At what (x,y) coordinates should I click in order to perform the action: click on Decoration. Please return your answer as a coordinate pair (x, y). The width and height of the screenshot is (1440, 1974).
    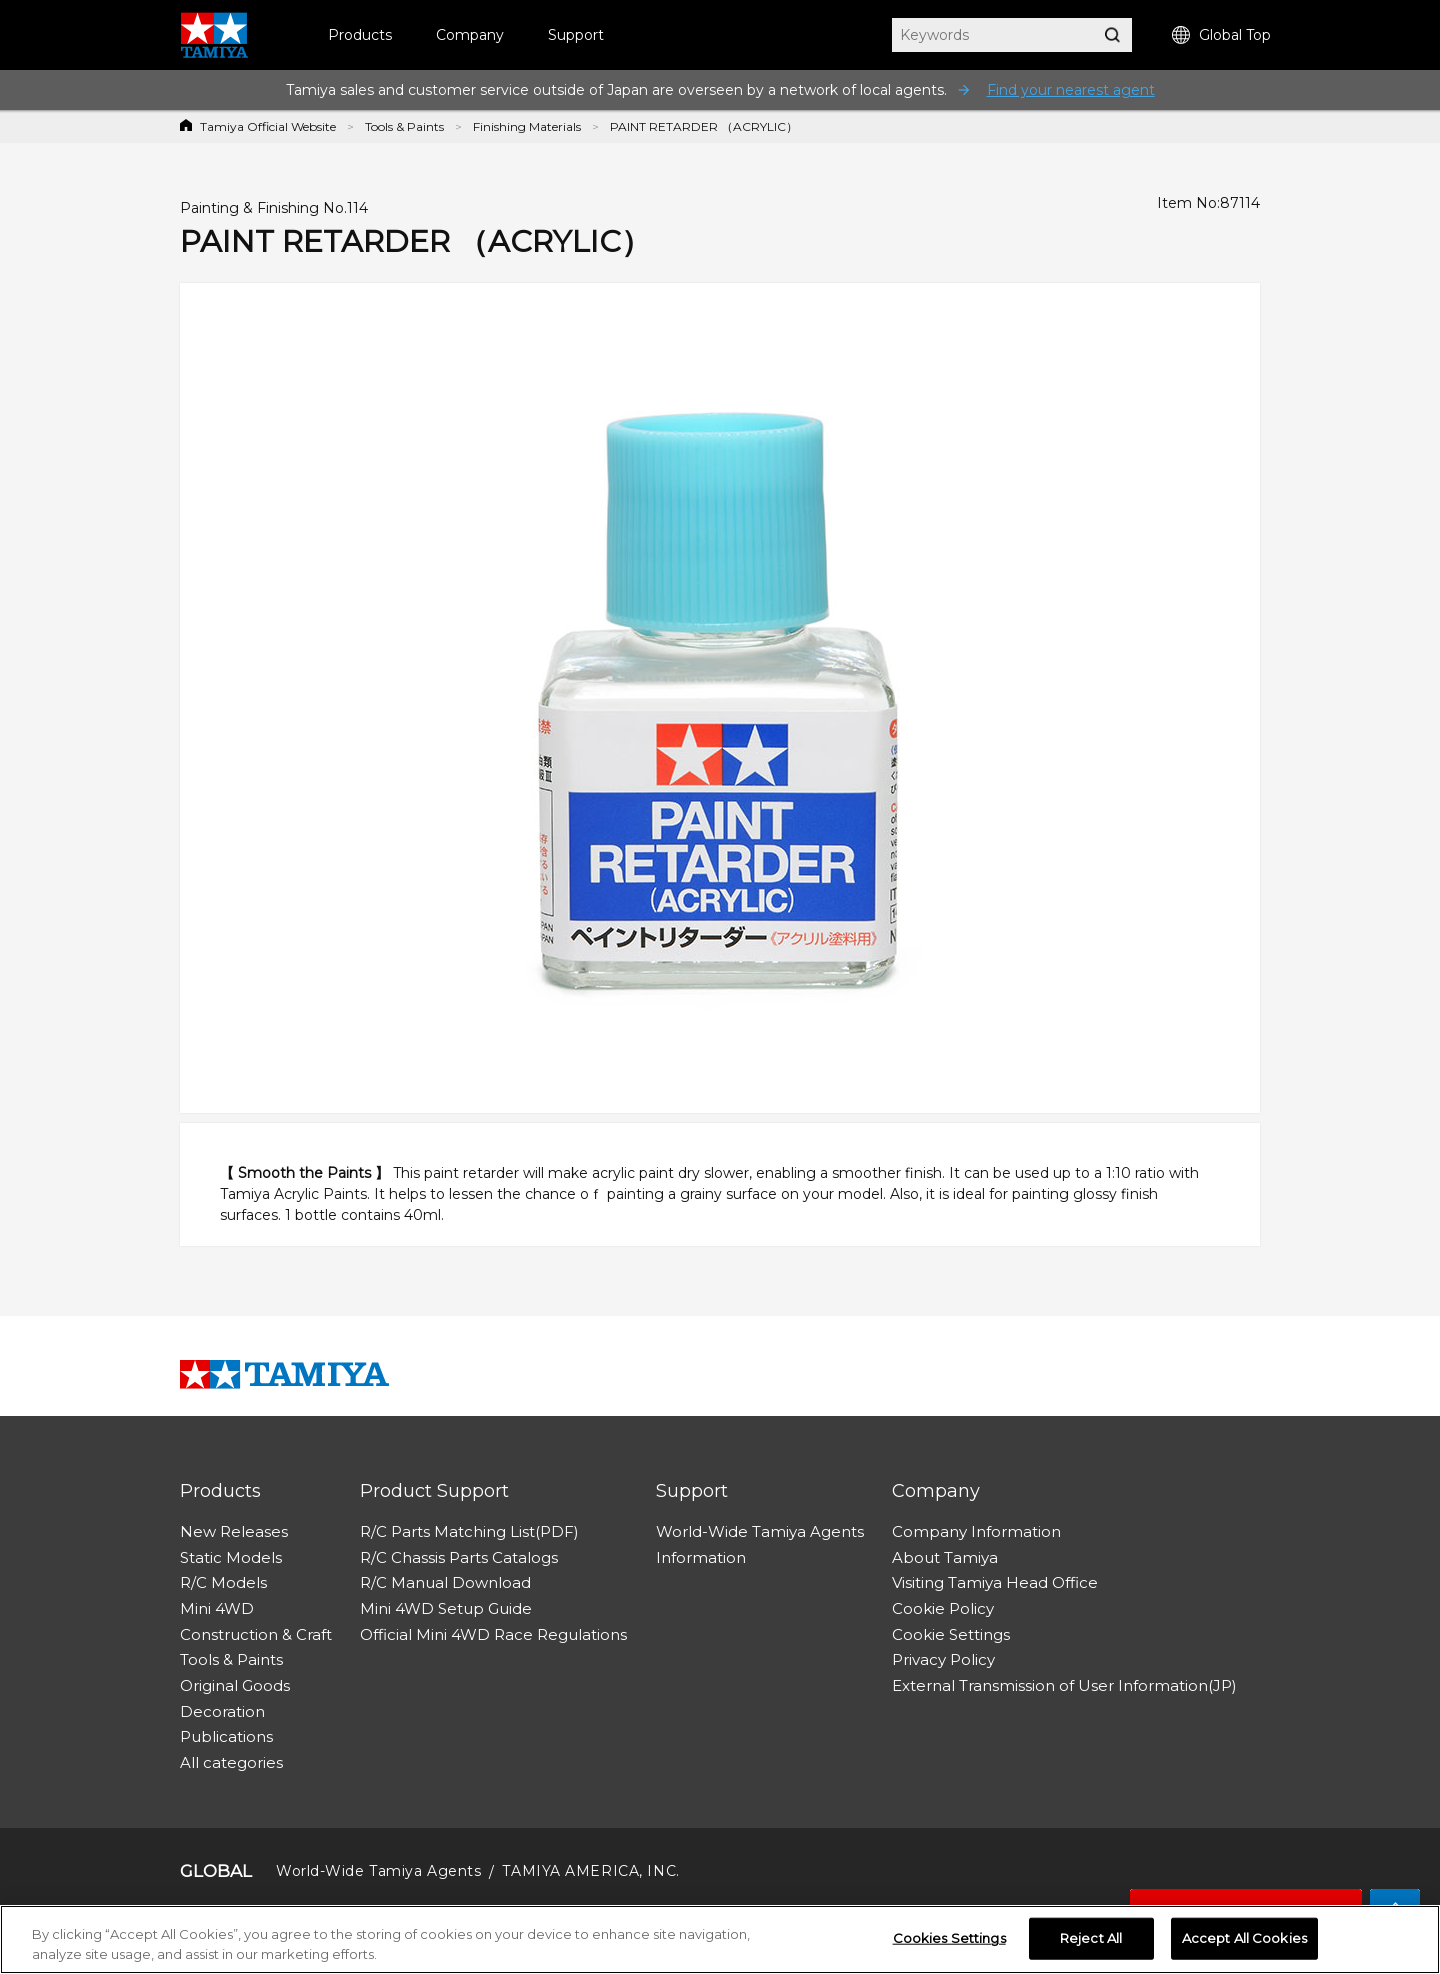
    Looking at the image, I should click on (222, 1711).